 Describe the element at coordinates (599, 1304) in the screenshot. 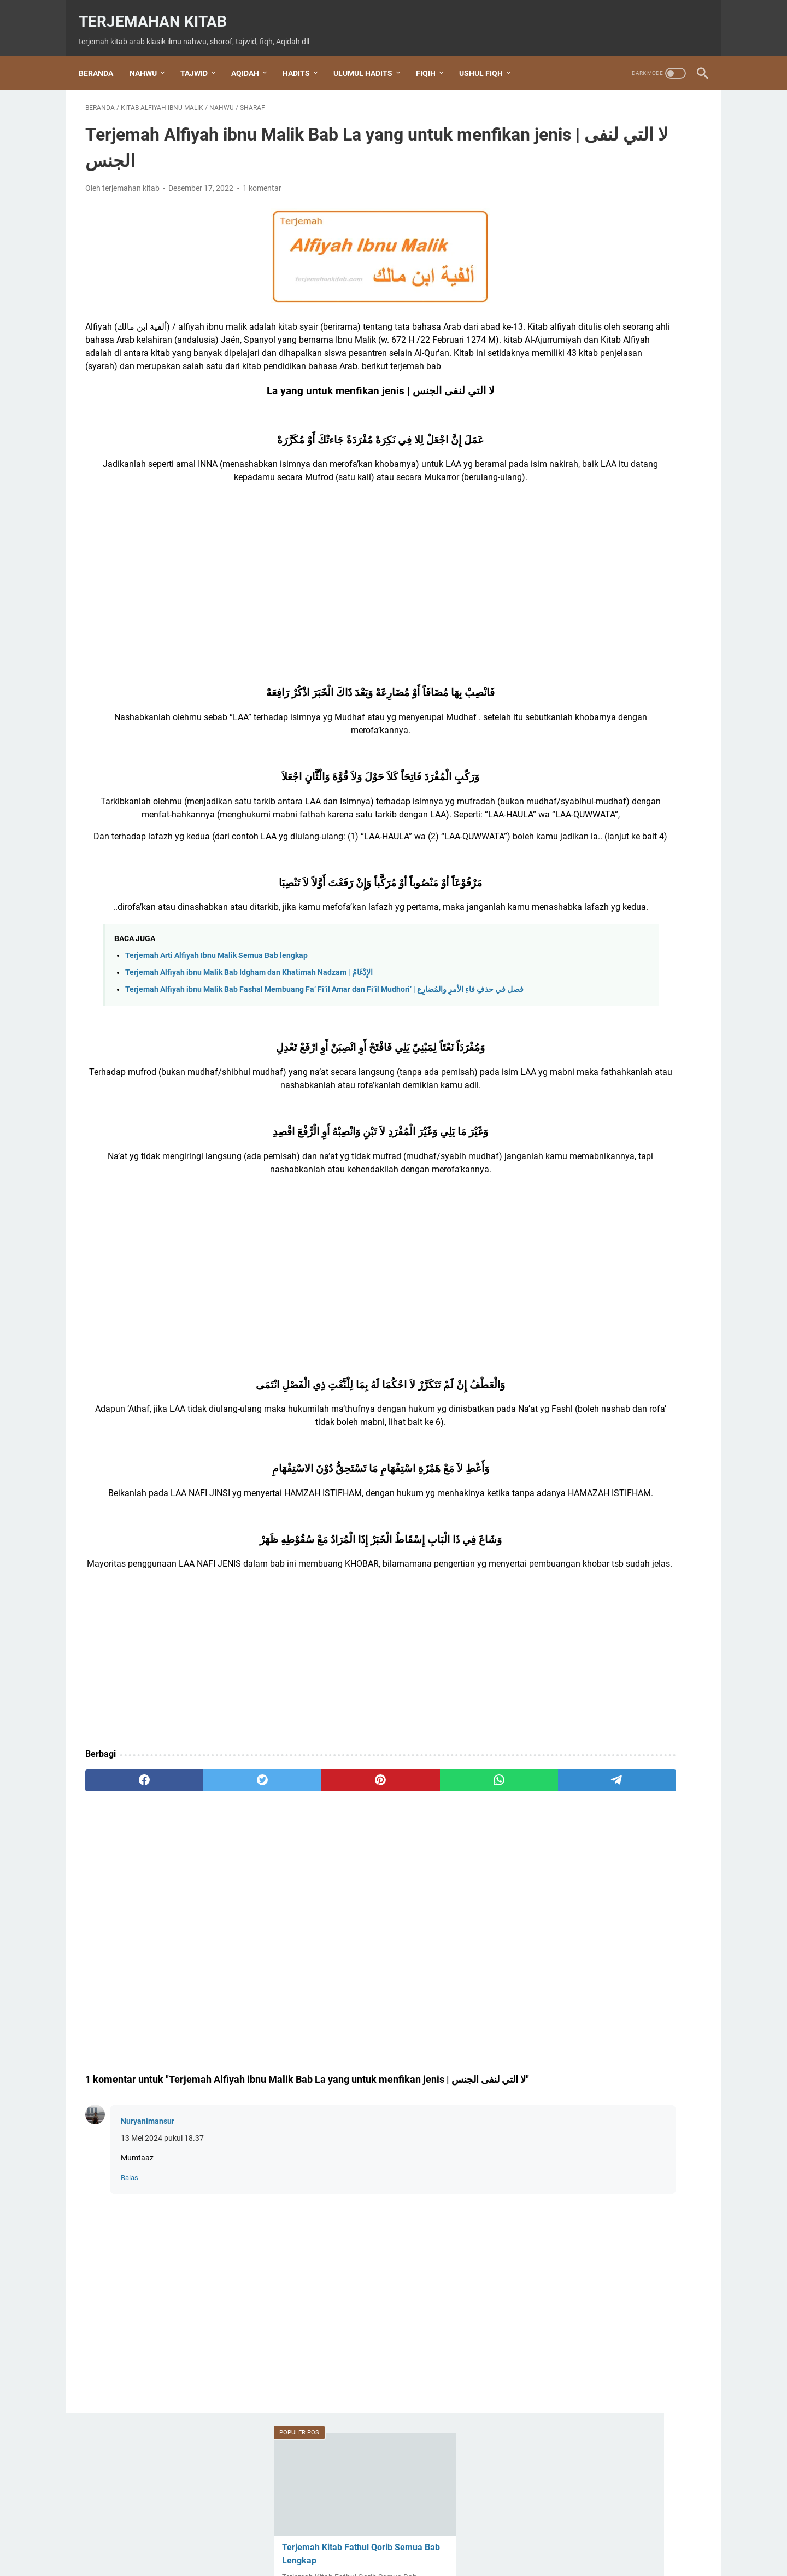

I see `Kitab Hidayatul Sibyan` at that location.